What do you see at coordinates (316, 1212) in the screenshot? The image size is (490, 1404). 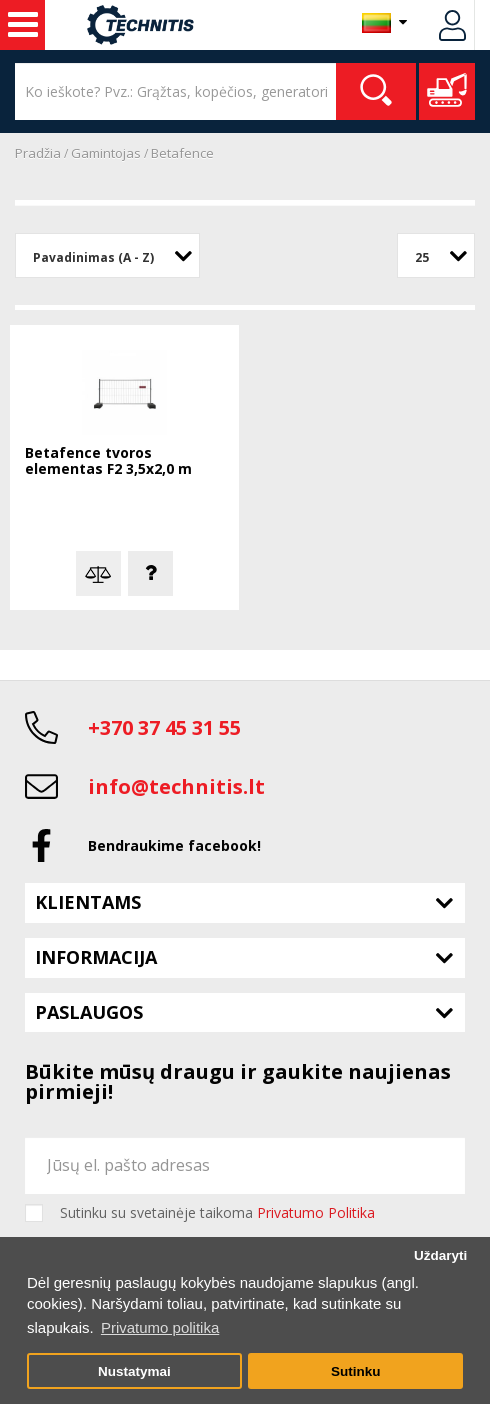 I see `Privatumo Politika` at bounding box center [316, 1212].